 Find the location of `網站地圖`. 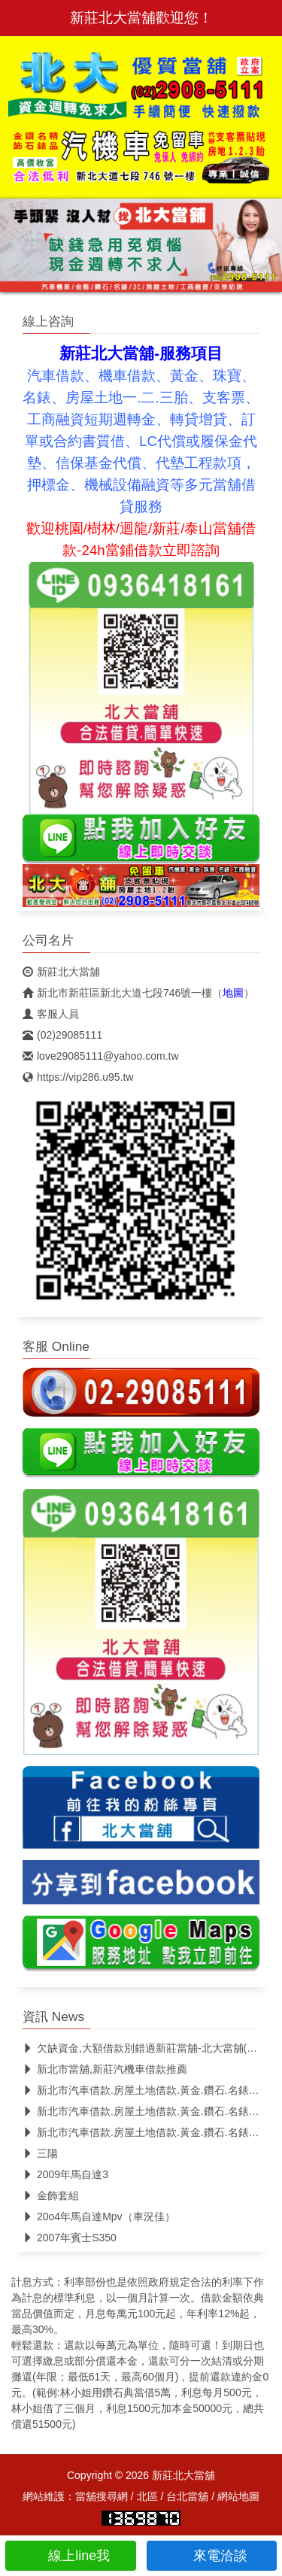

網站地圖 is located at coordinates (238, 2496).